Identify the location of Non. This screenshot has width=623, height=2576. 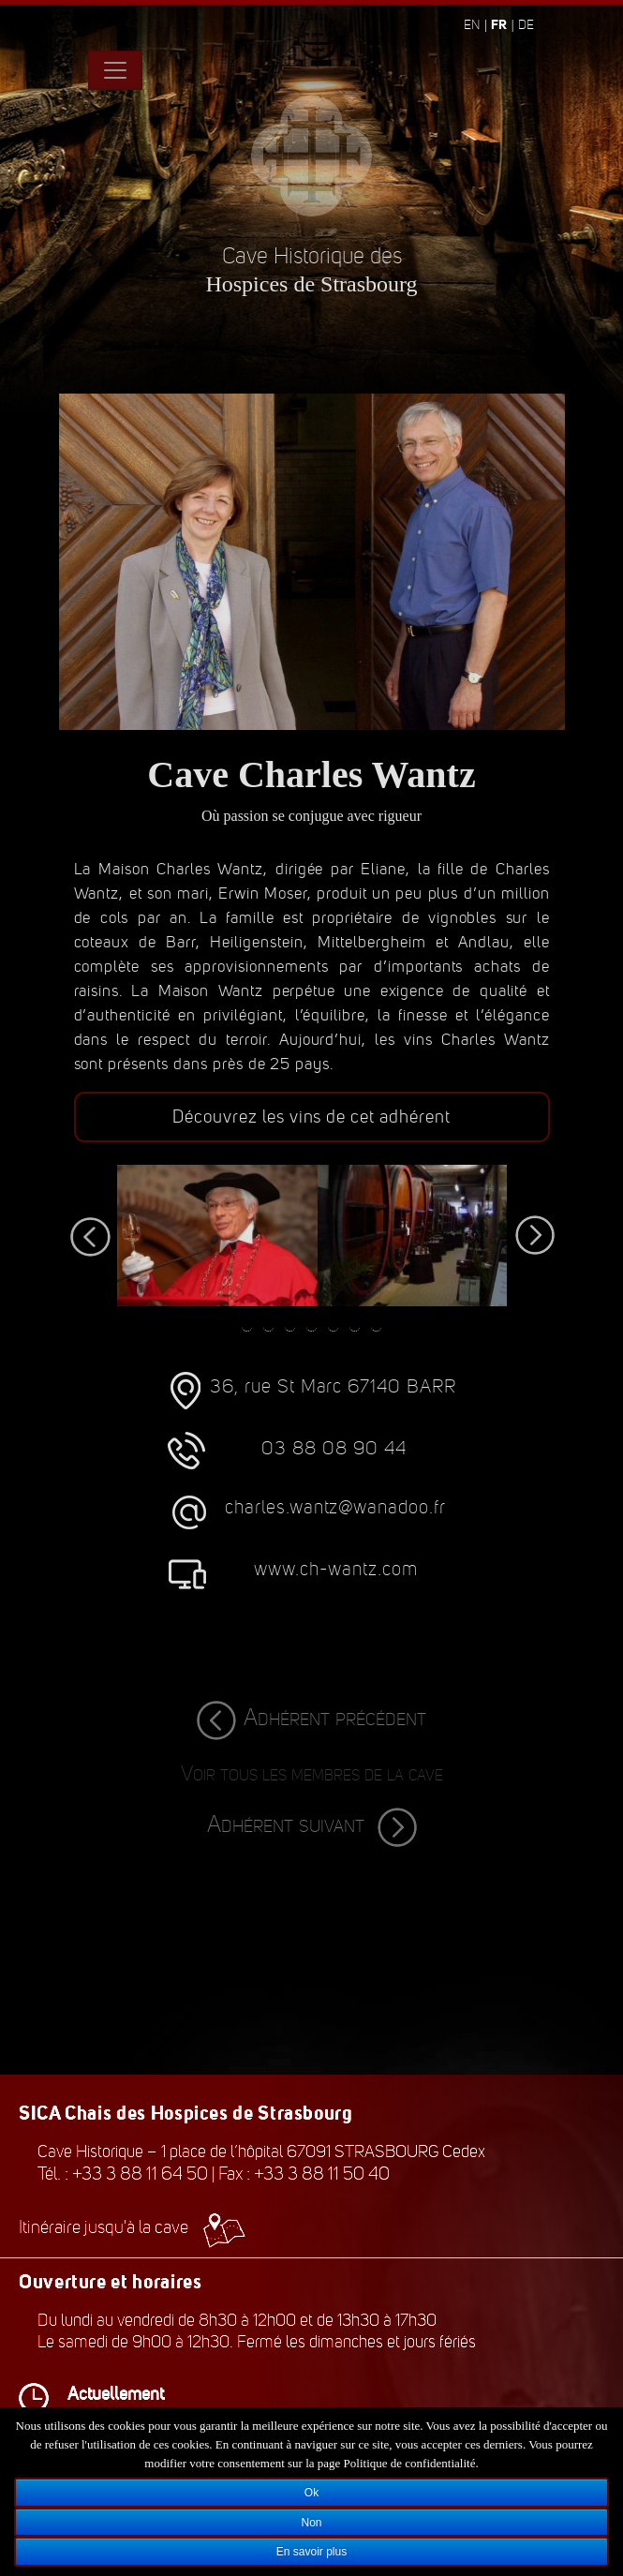
(311, 2522).